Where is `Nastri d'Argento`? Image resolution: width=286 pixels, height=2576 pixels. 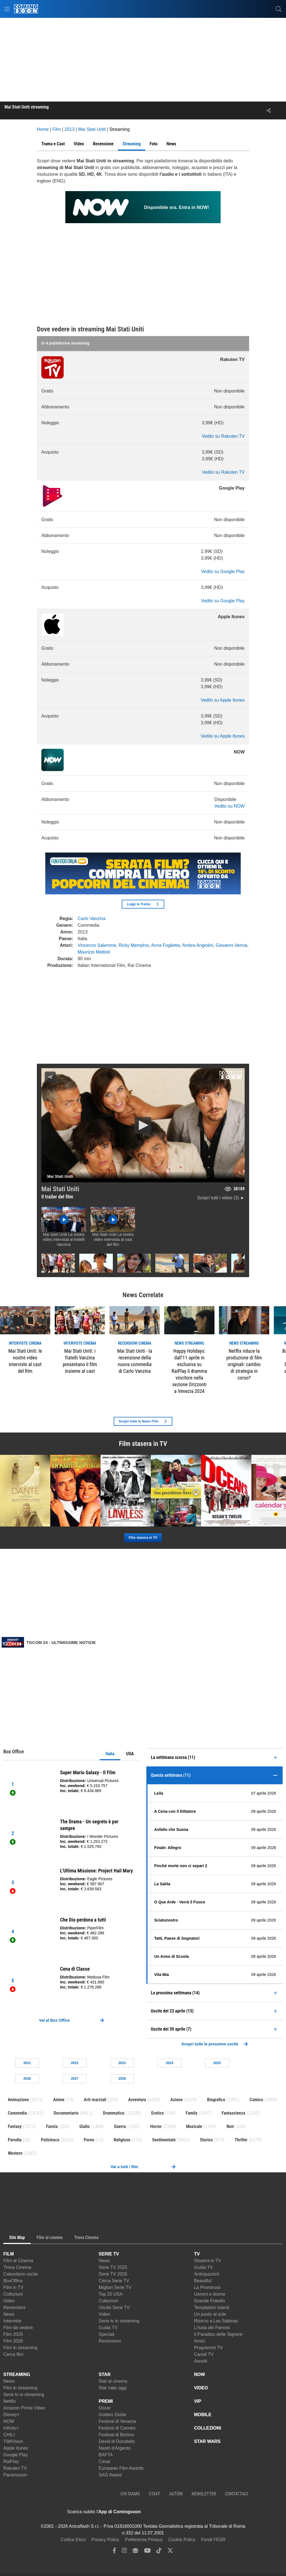 Nastri d'Argento is located at coordinates (114, 2448).